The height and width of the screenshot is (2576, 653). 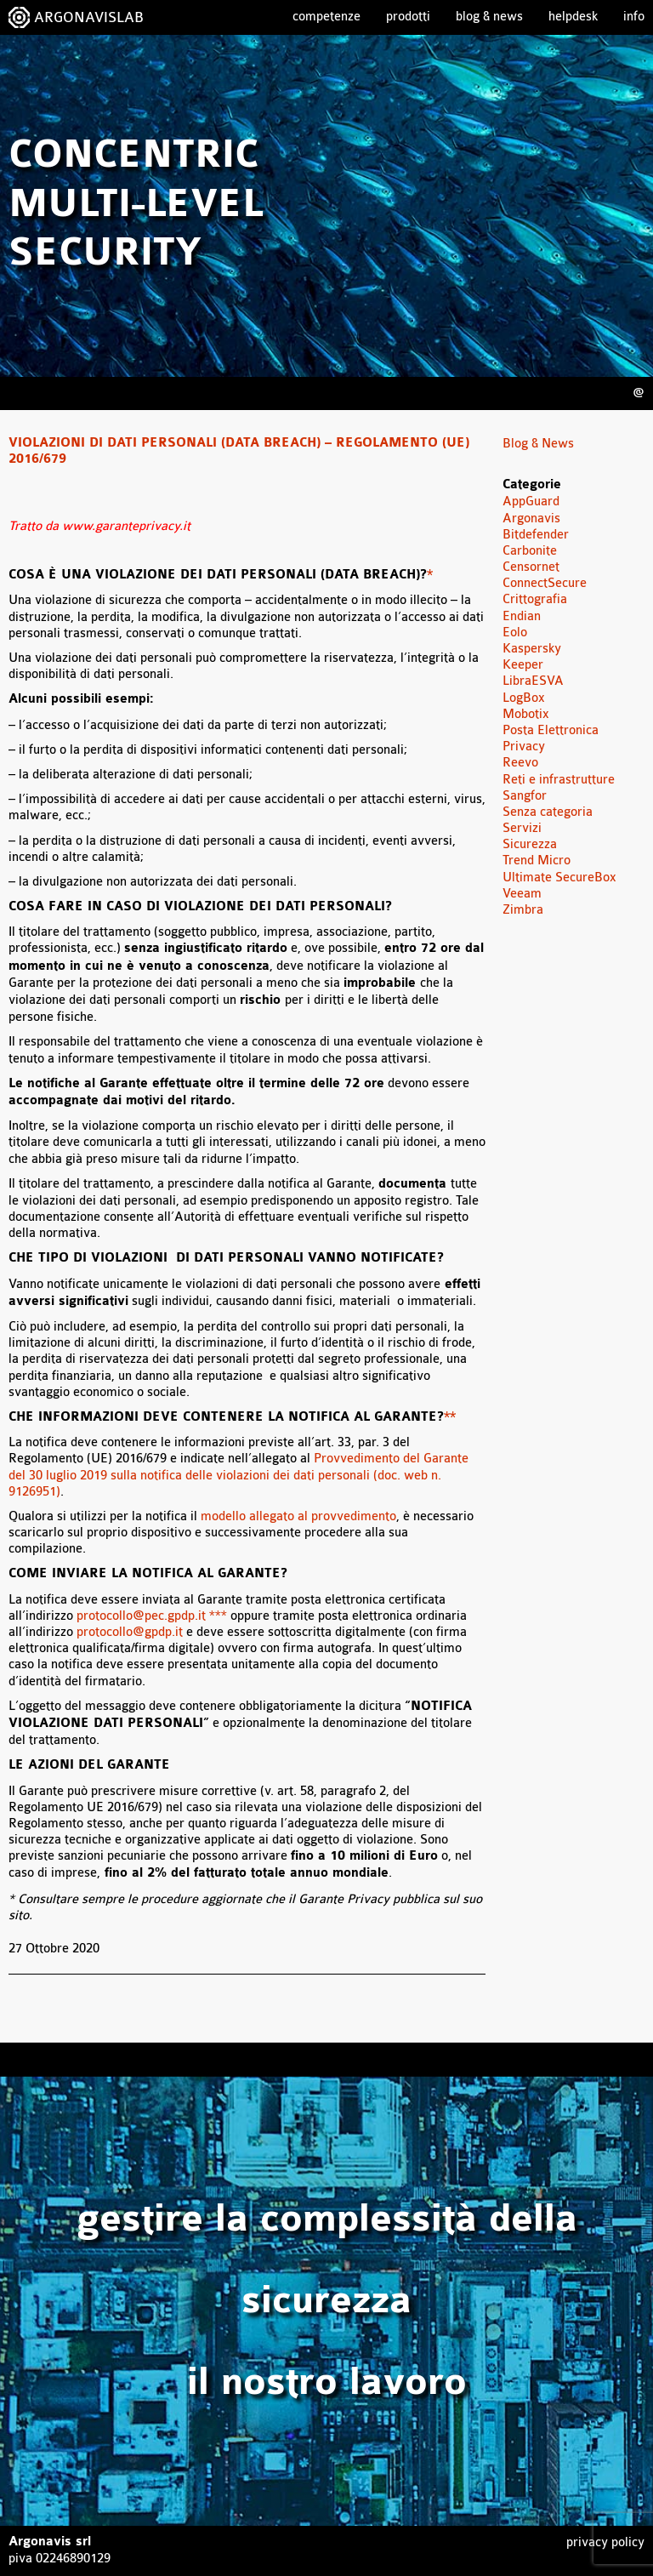 What do you see at coordinates (489, 16) in the screenshot?
I see `Blog & News` at bounding box center [489, 16].